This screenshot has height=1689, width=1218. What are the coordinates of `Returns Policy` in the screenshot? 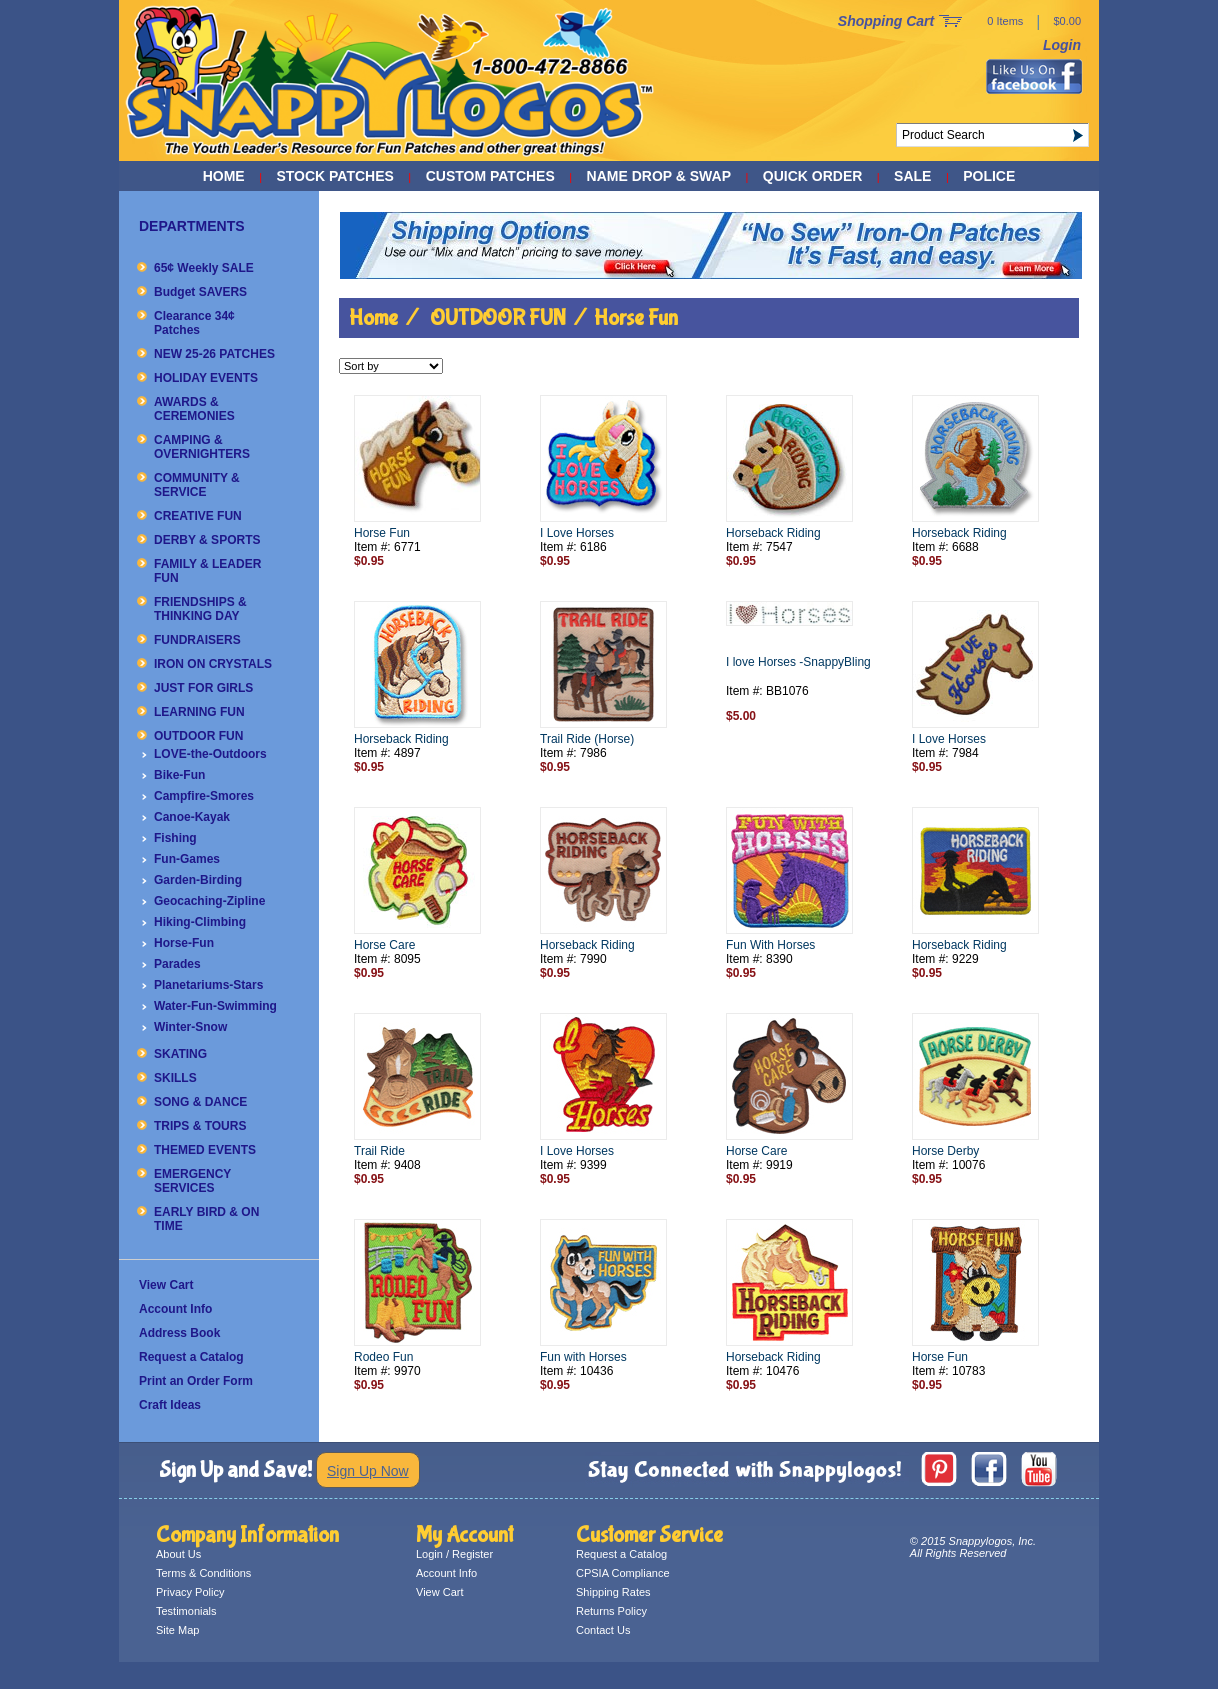 It's located at (611, 1611).